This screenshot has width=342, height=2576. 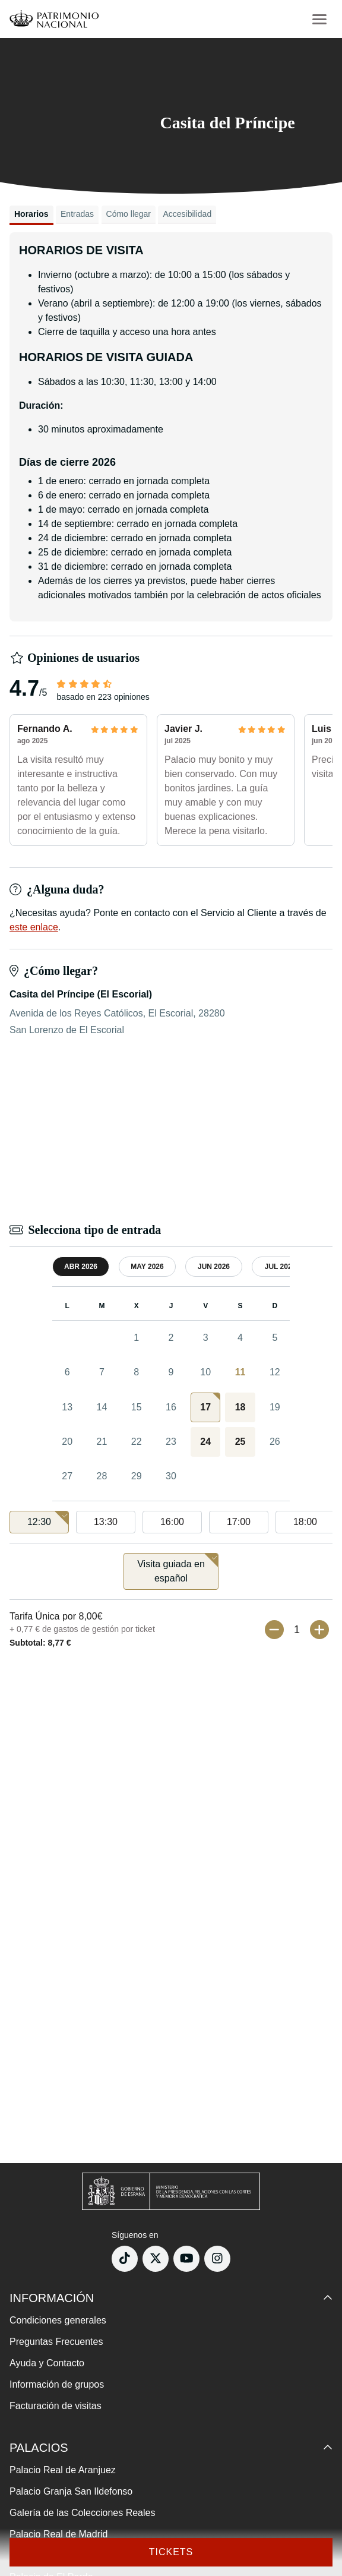 I want to click on 13:30 [option], so click(x=106, y=1522).